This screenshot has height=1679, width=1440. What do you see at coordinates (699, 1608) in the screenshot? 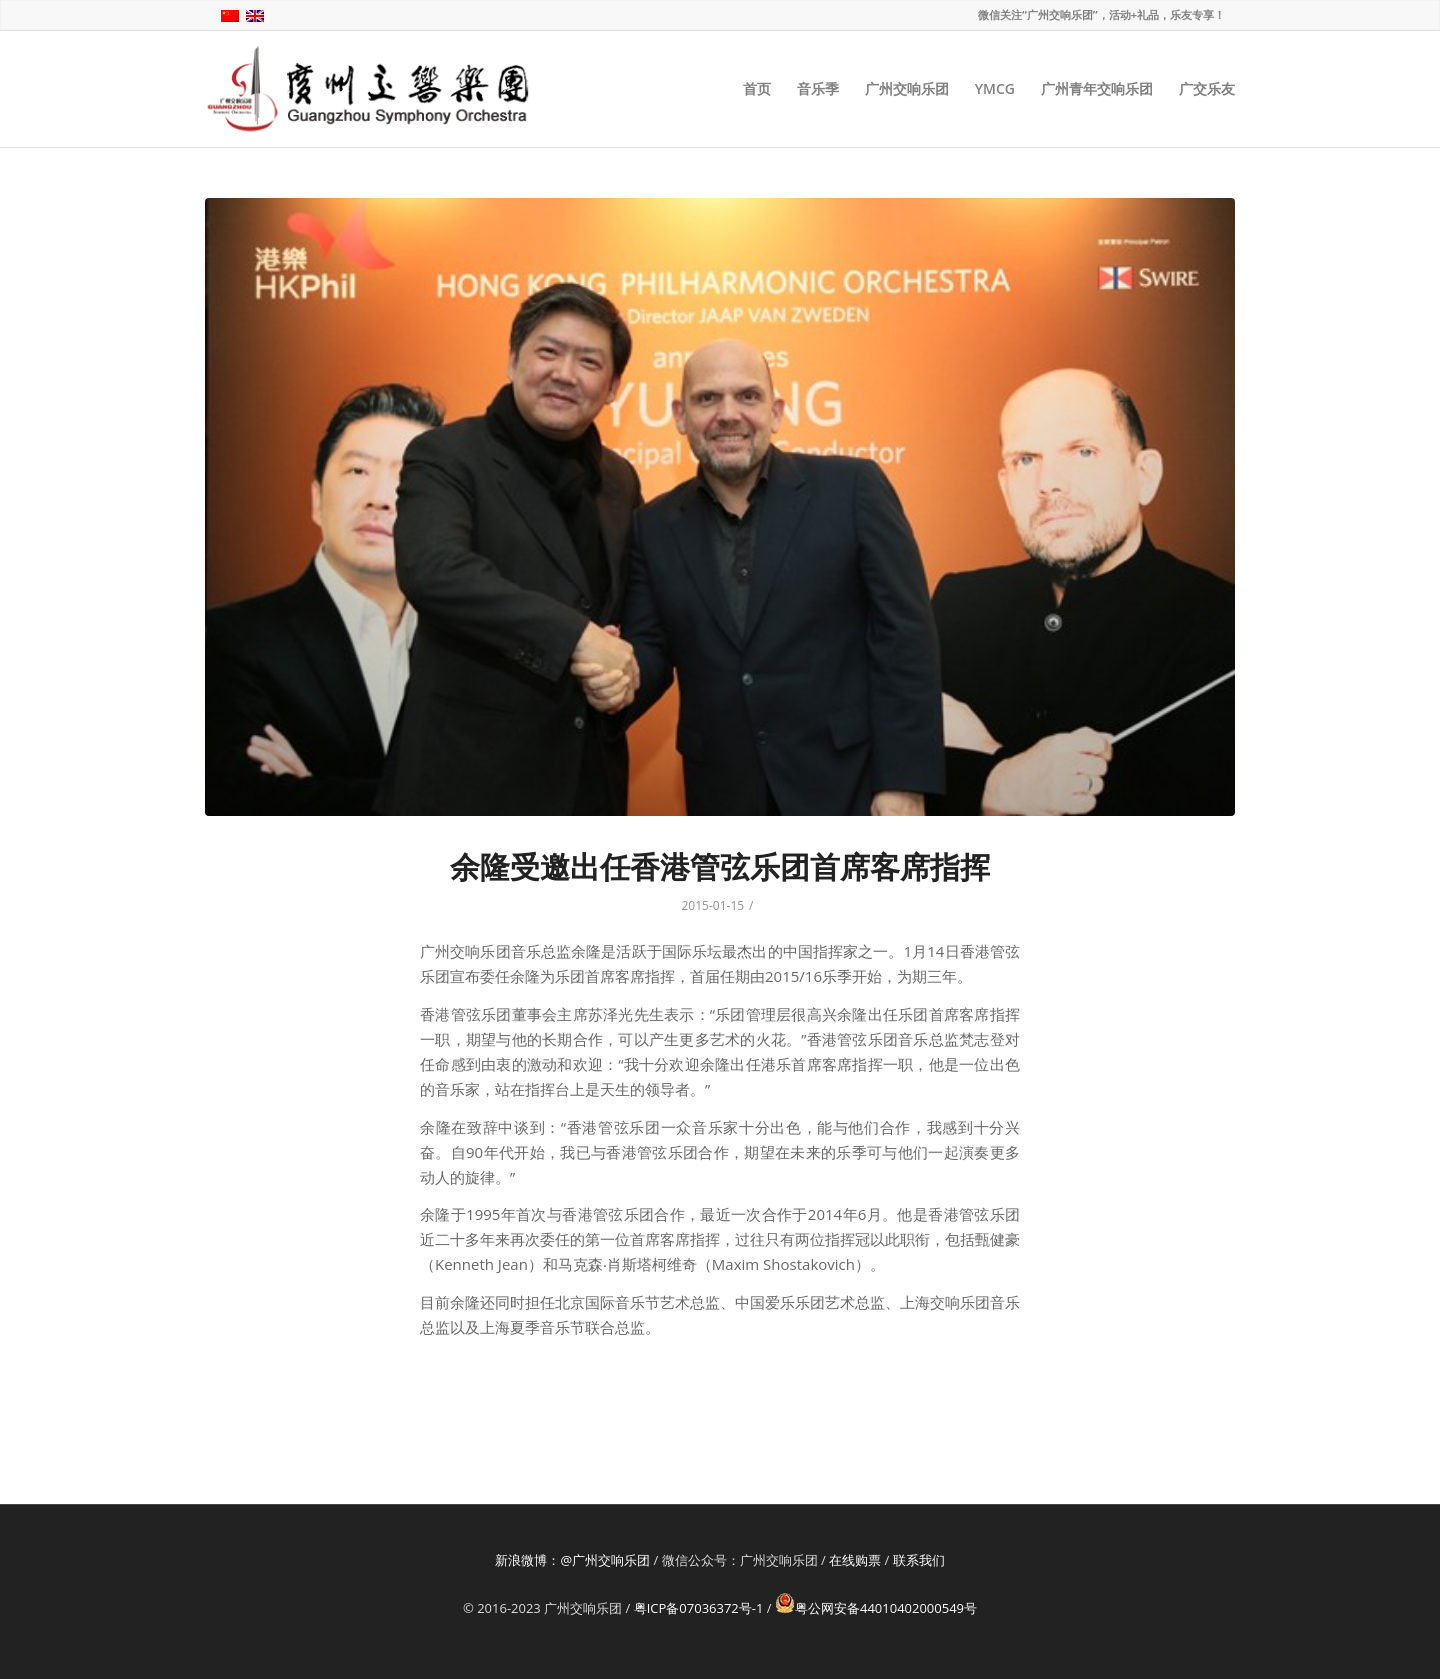
I see `粤ICP备07036372号-1` at bounding box center [699, 1608].